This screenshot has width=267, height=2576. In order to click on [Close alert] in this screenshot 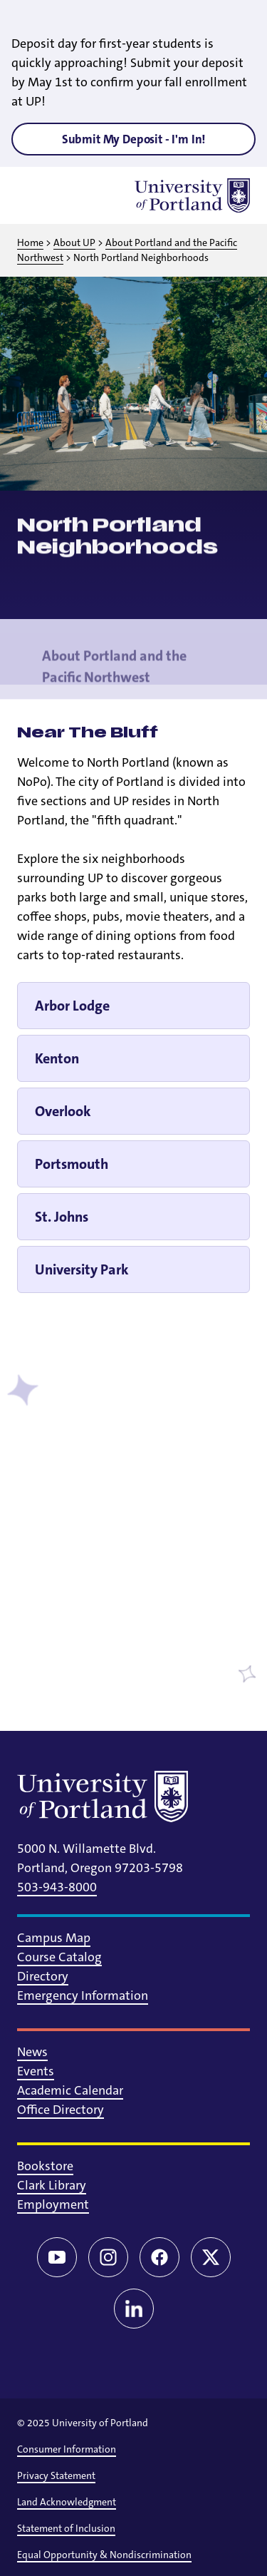, I will do `click(240, 21)`.